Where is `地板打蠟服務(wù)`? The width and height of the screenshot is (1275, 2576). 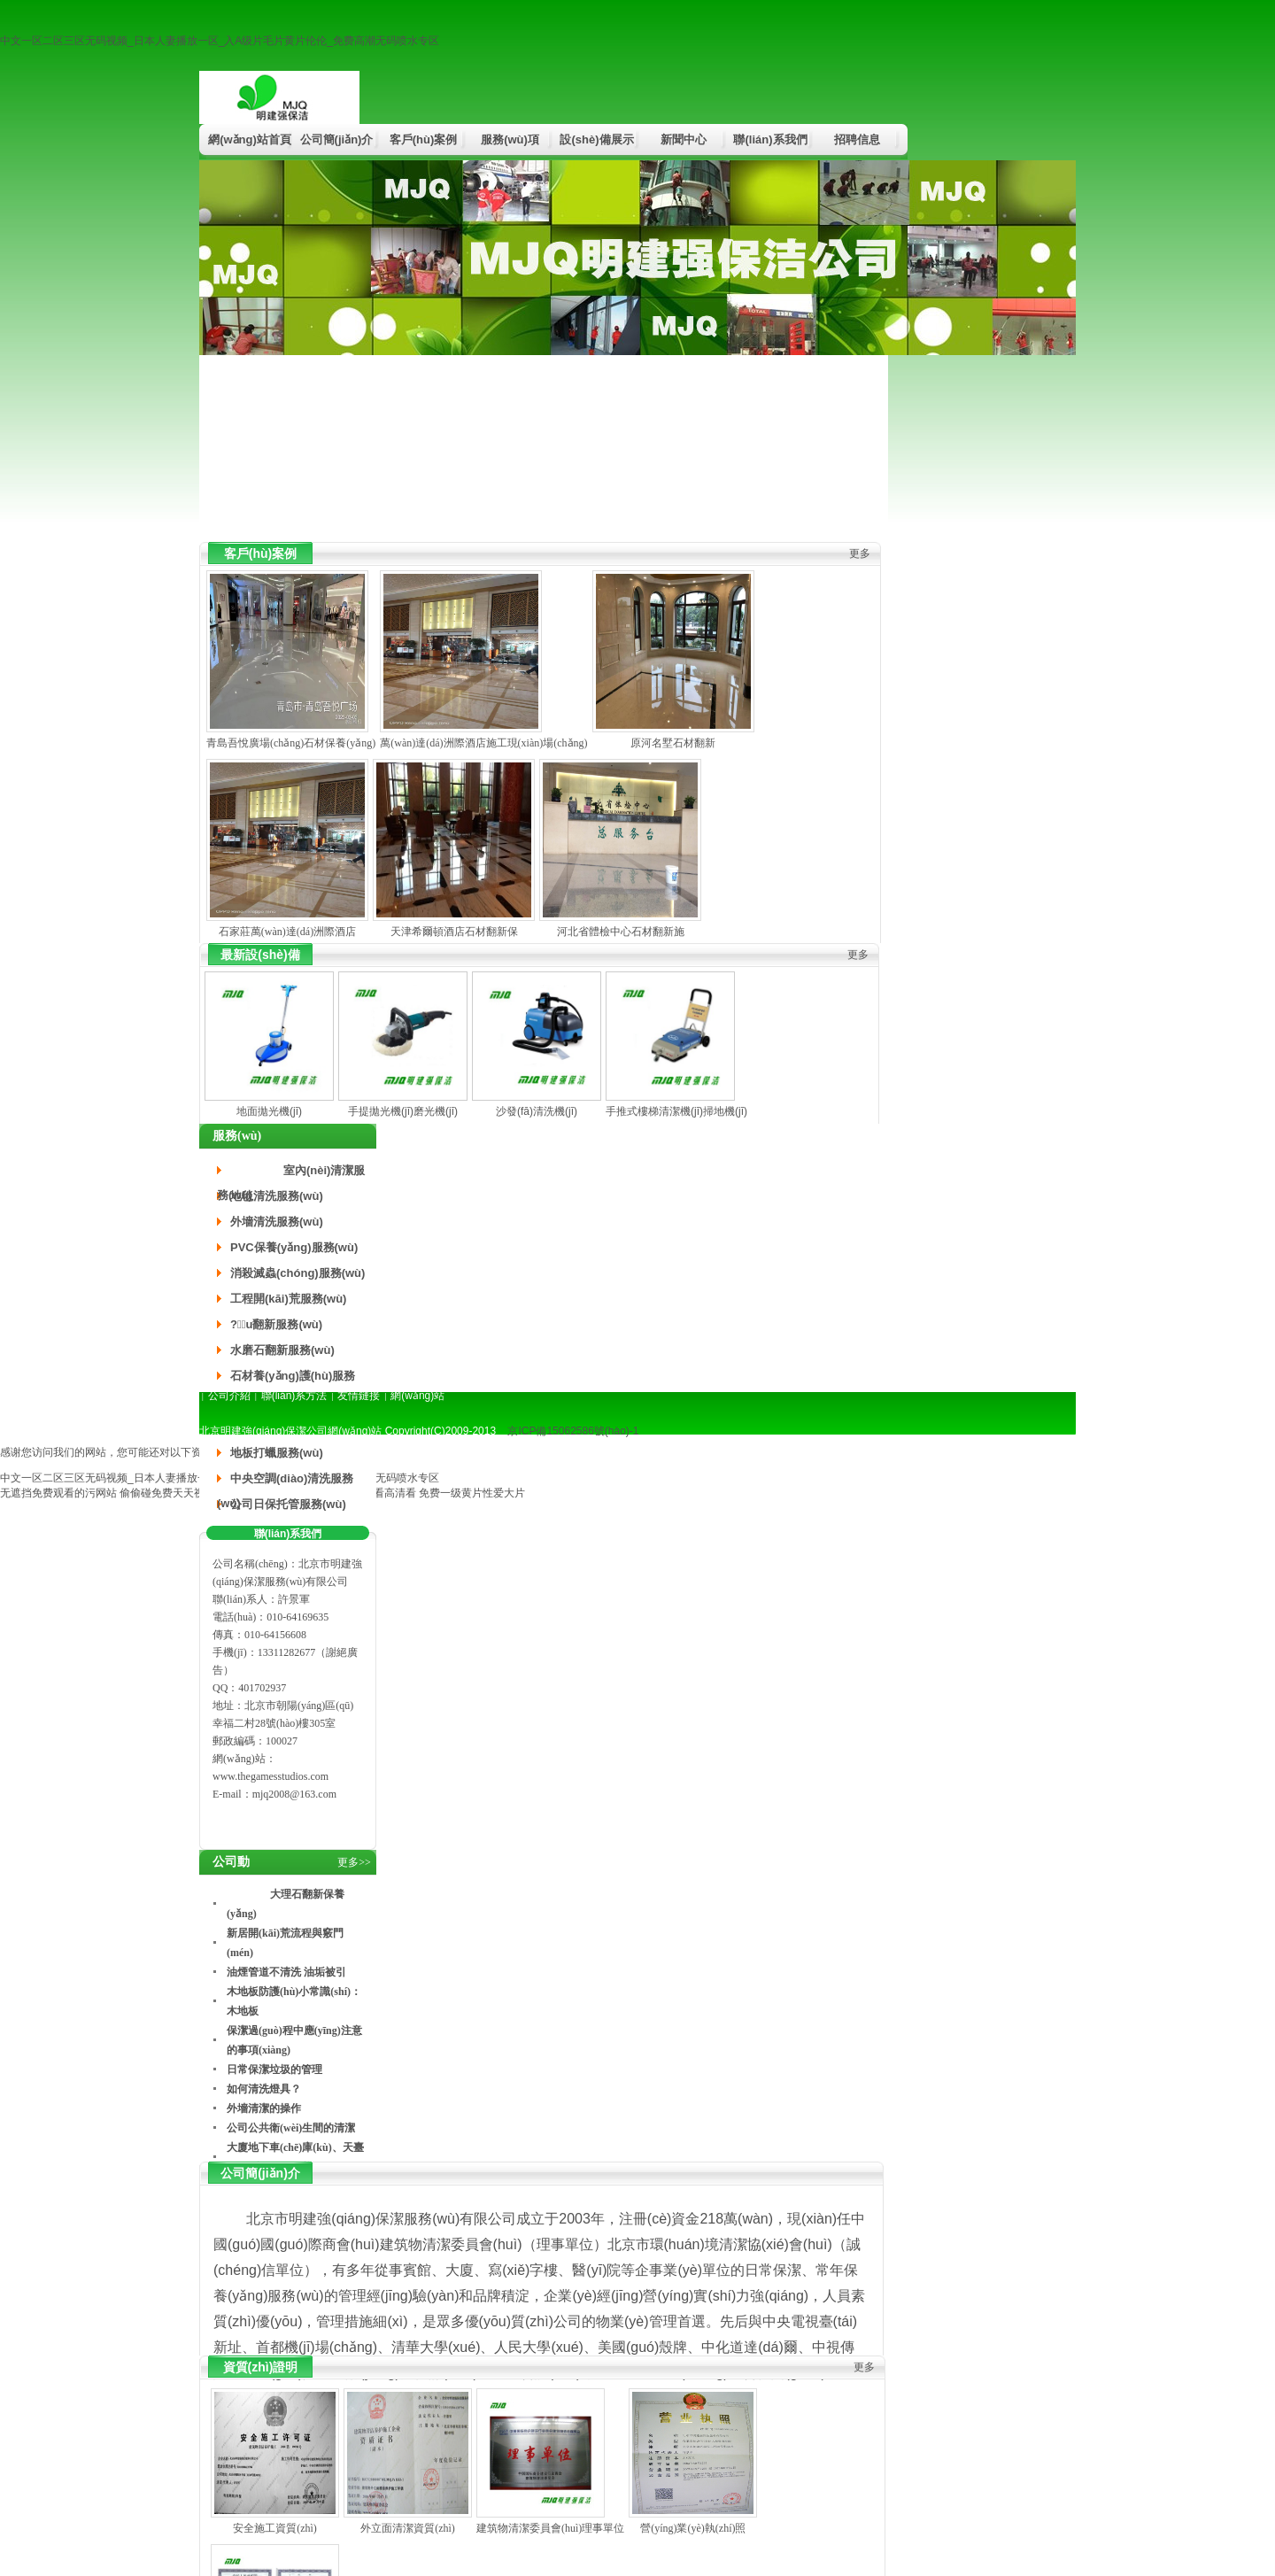 地板打蠟服務(wù) is located at coordinates (276, 1452).